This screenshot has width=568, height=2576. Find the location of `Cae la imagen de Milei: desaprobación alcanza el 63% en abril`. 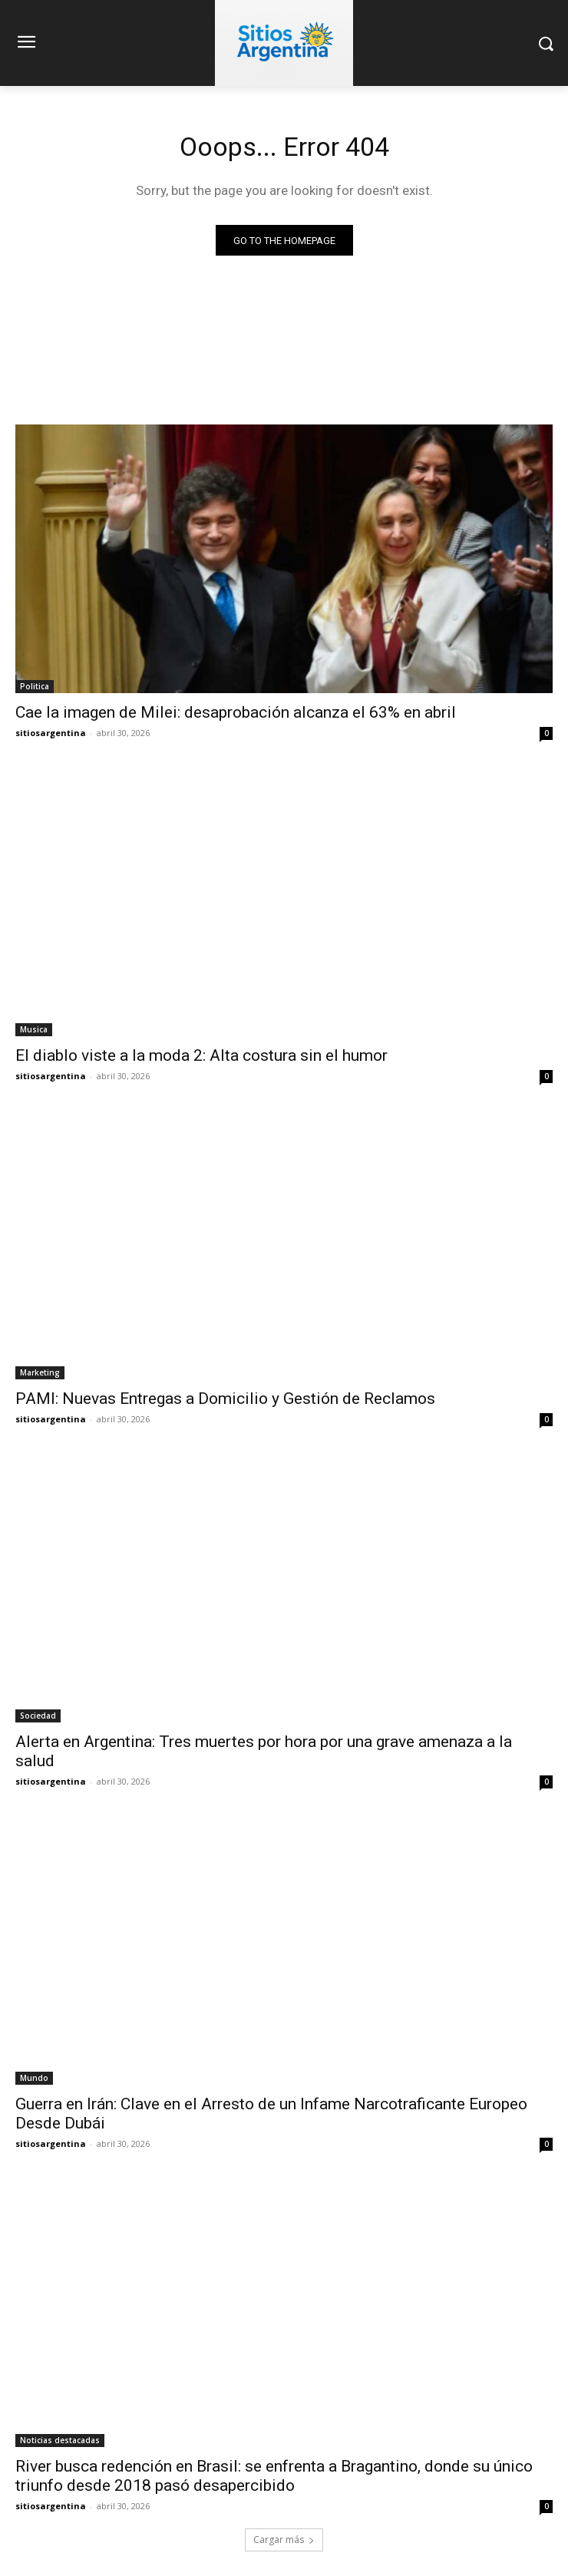

Cae la imagen de Milei: desaprobación alcanza el 63% en abril is located at coordinates (235, 712).